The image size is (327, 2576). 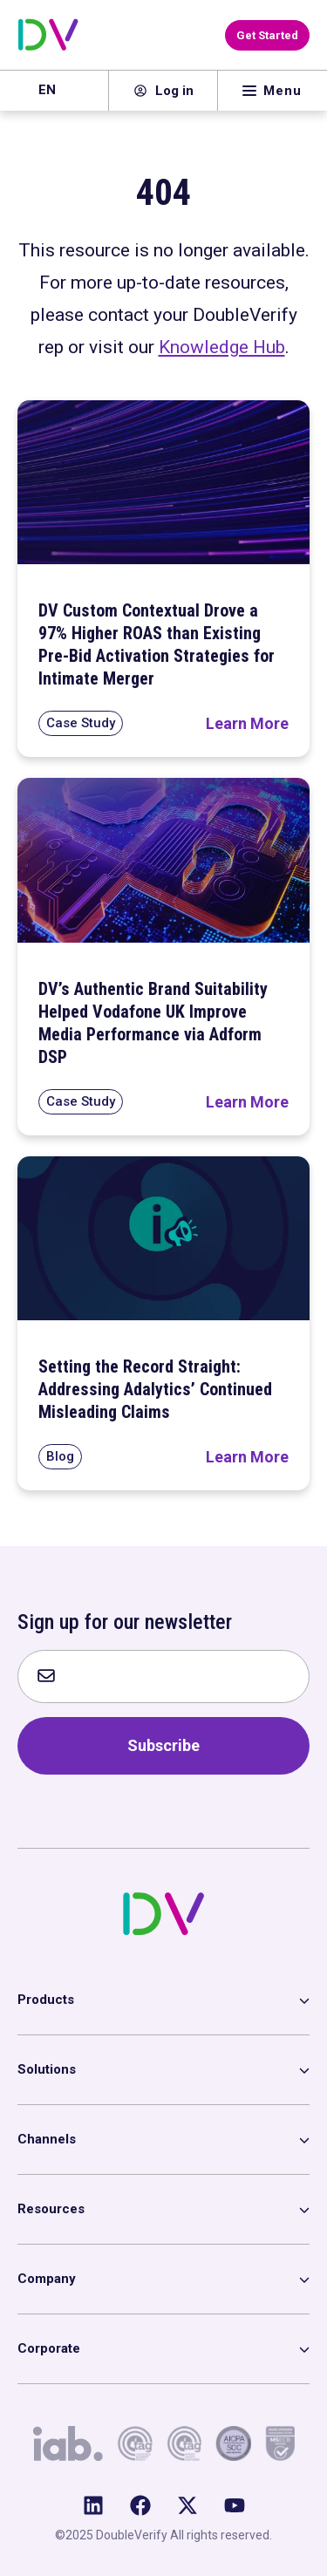 I want to click on [Subscribe to us on YouTube], so click(x=234, y=2505).